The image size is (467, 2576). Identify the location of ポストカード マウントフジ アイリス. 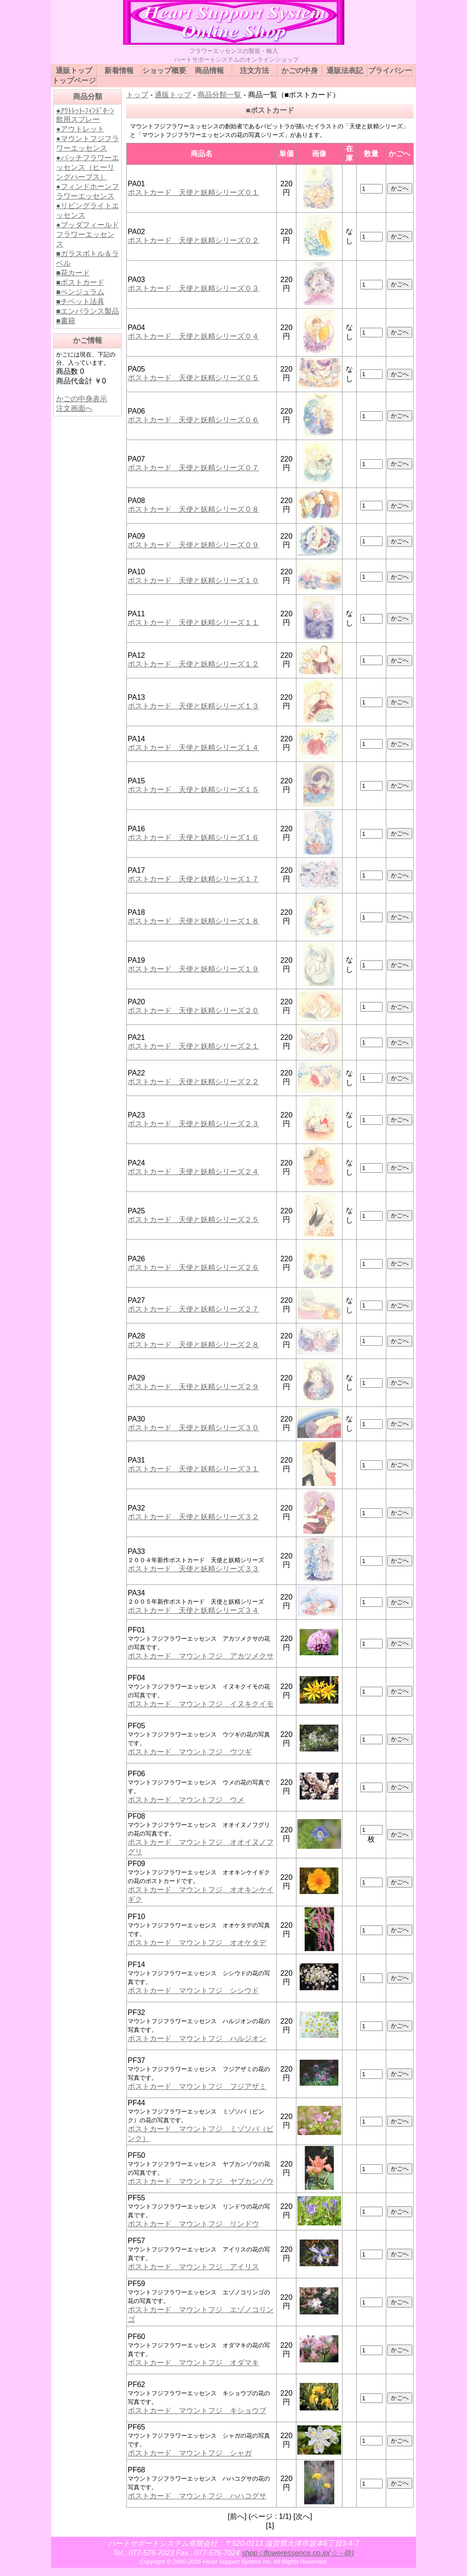
(193, 2267).